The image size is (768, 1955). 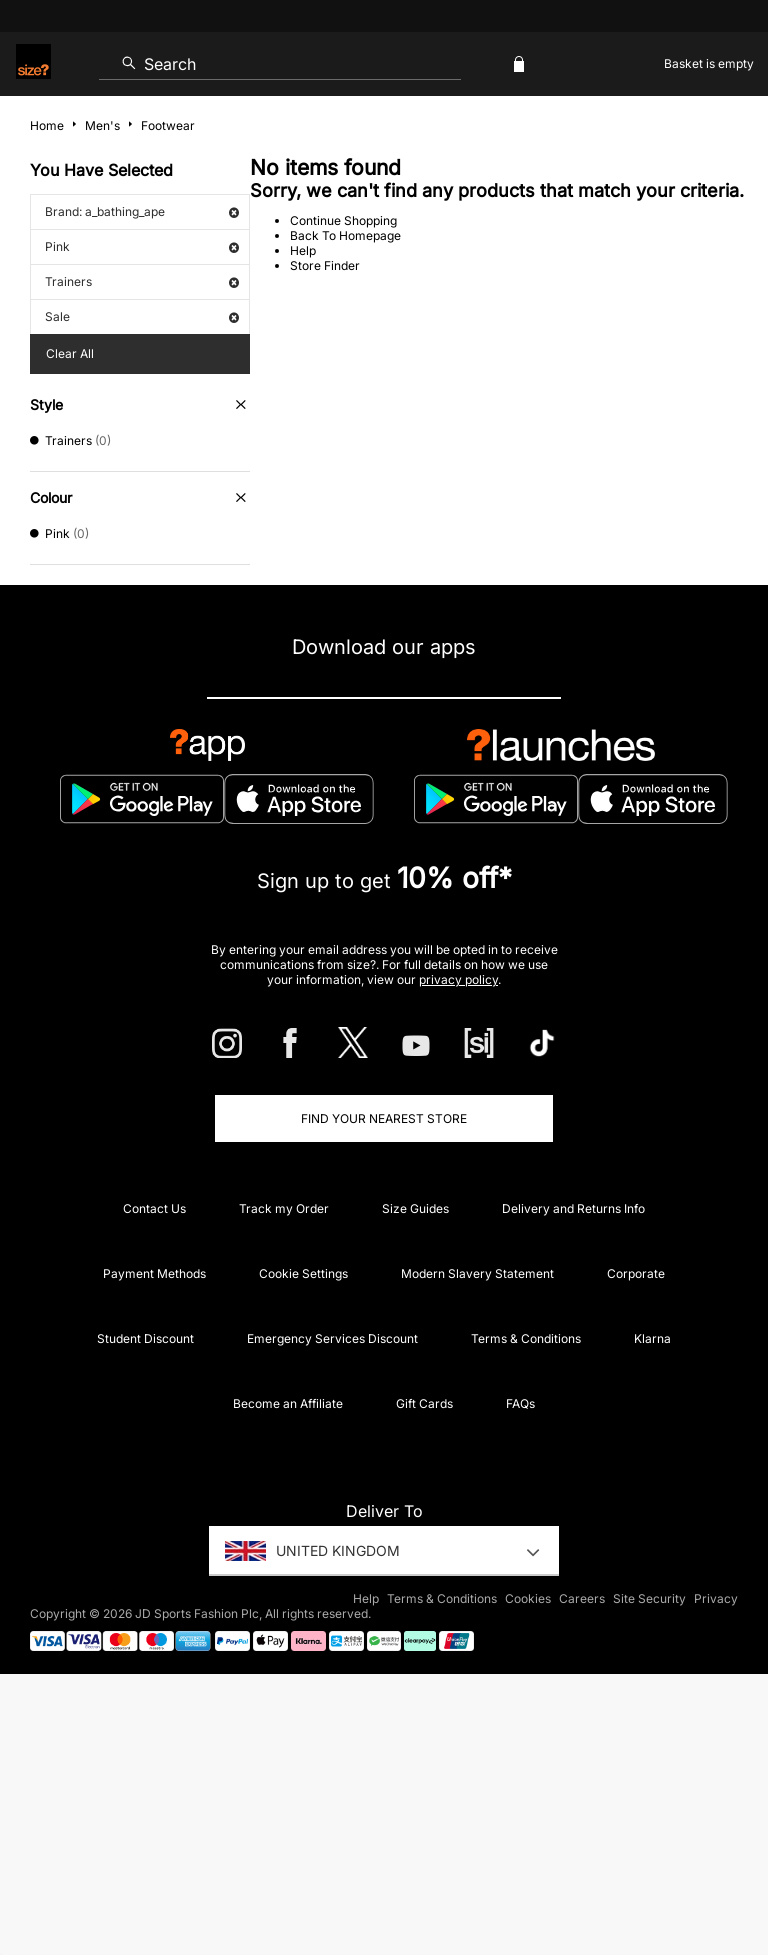 What do you see at coordinates (288, 1403) in the screenshot?
I see `Become an Affiliate` at bounding box center [288, 1403].